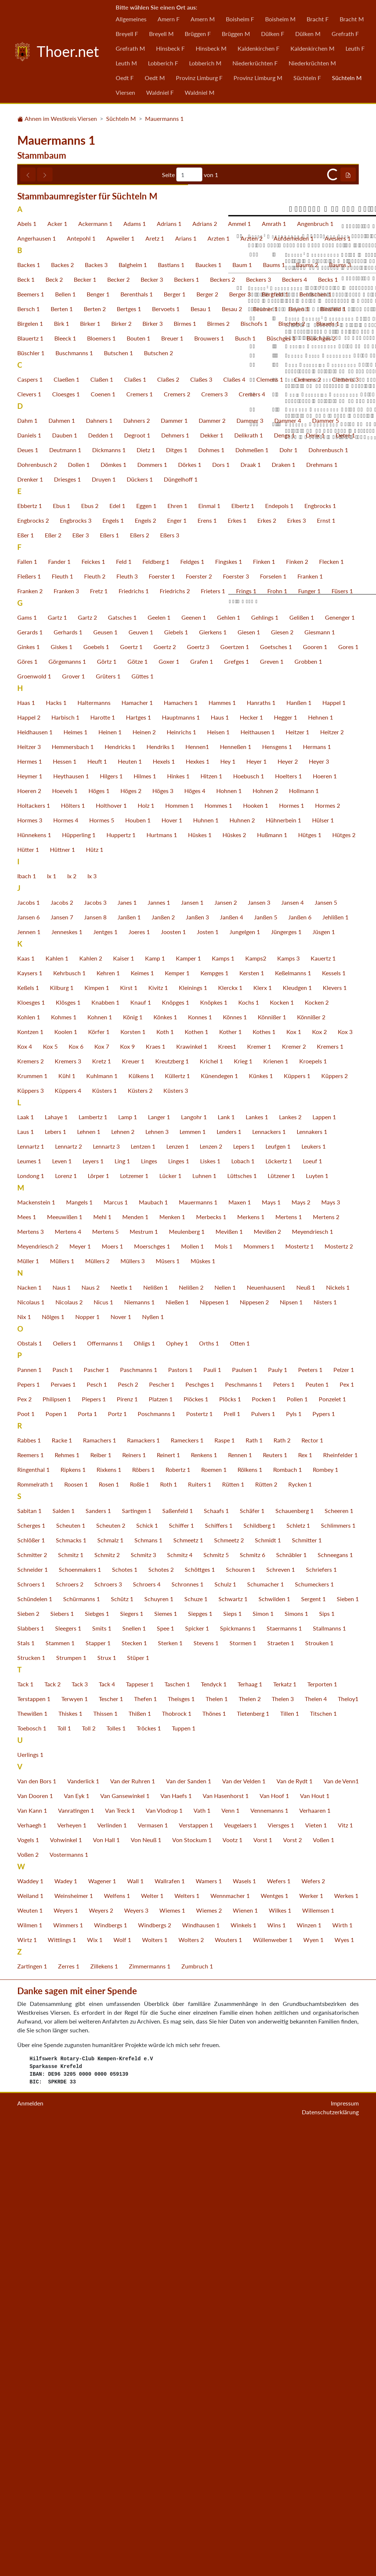 Image resolution: width=376 pixels, height=2576 pixels. Describe the element at coordinates (61, 1088) in the screenshot. I see `Giskes 1` at that location.